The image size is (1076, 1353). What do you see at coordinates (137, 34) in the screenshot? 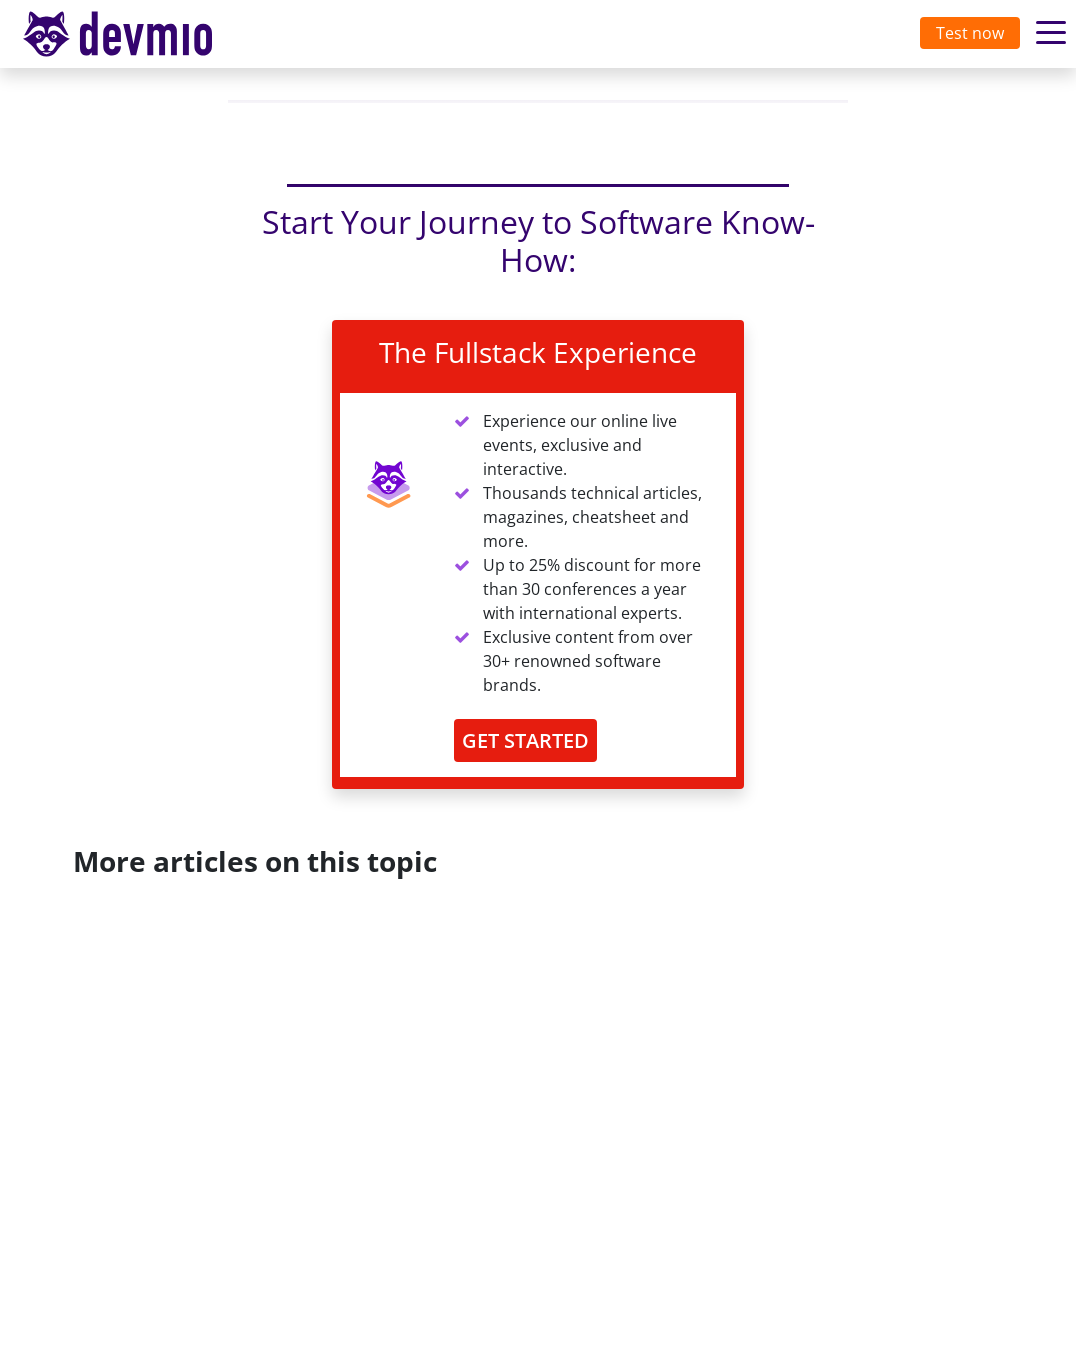
I see `[Toggle navigation]` at bounding box center [137, 34].